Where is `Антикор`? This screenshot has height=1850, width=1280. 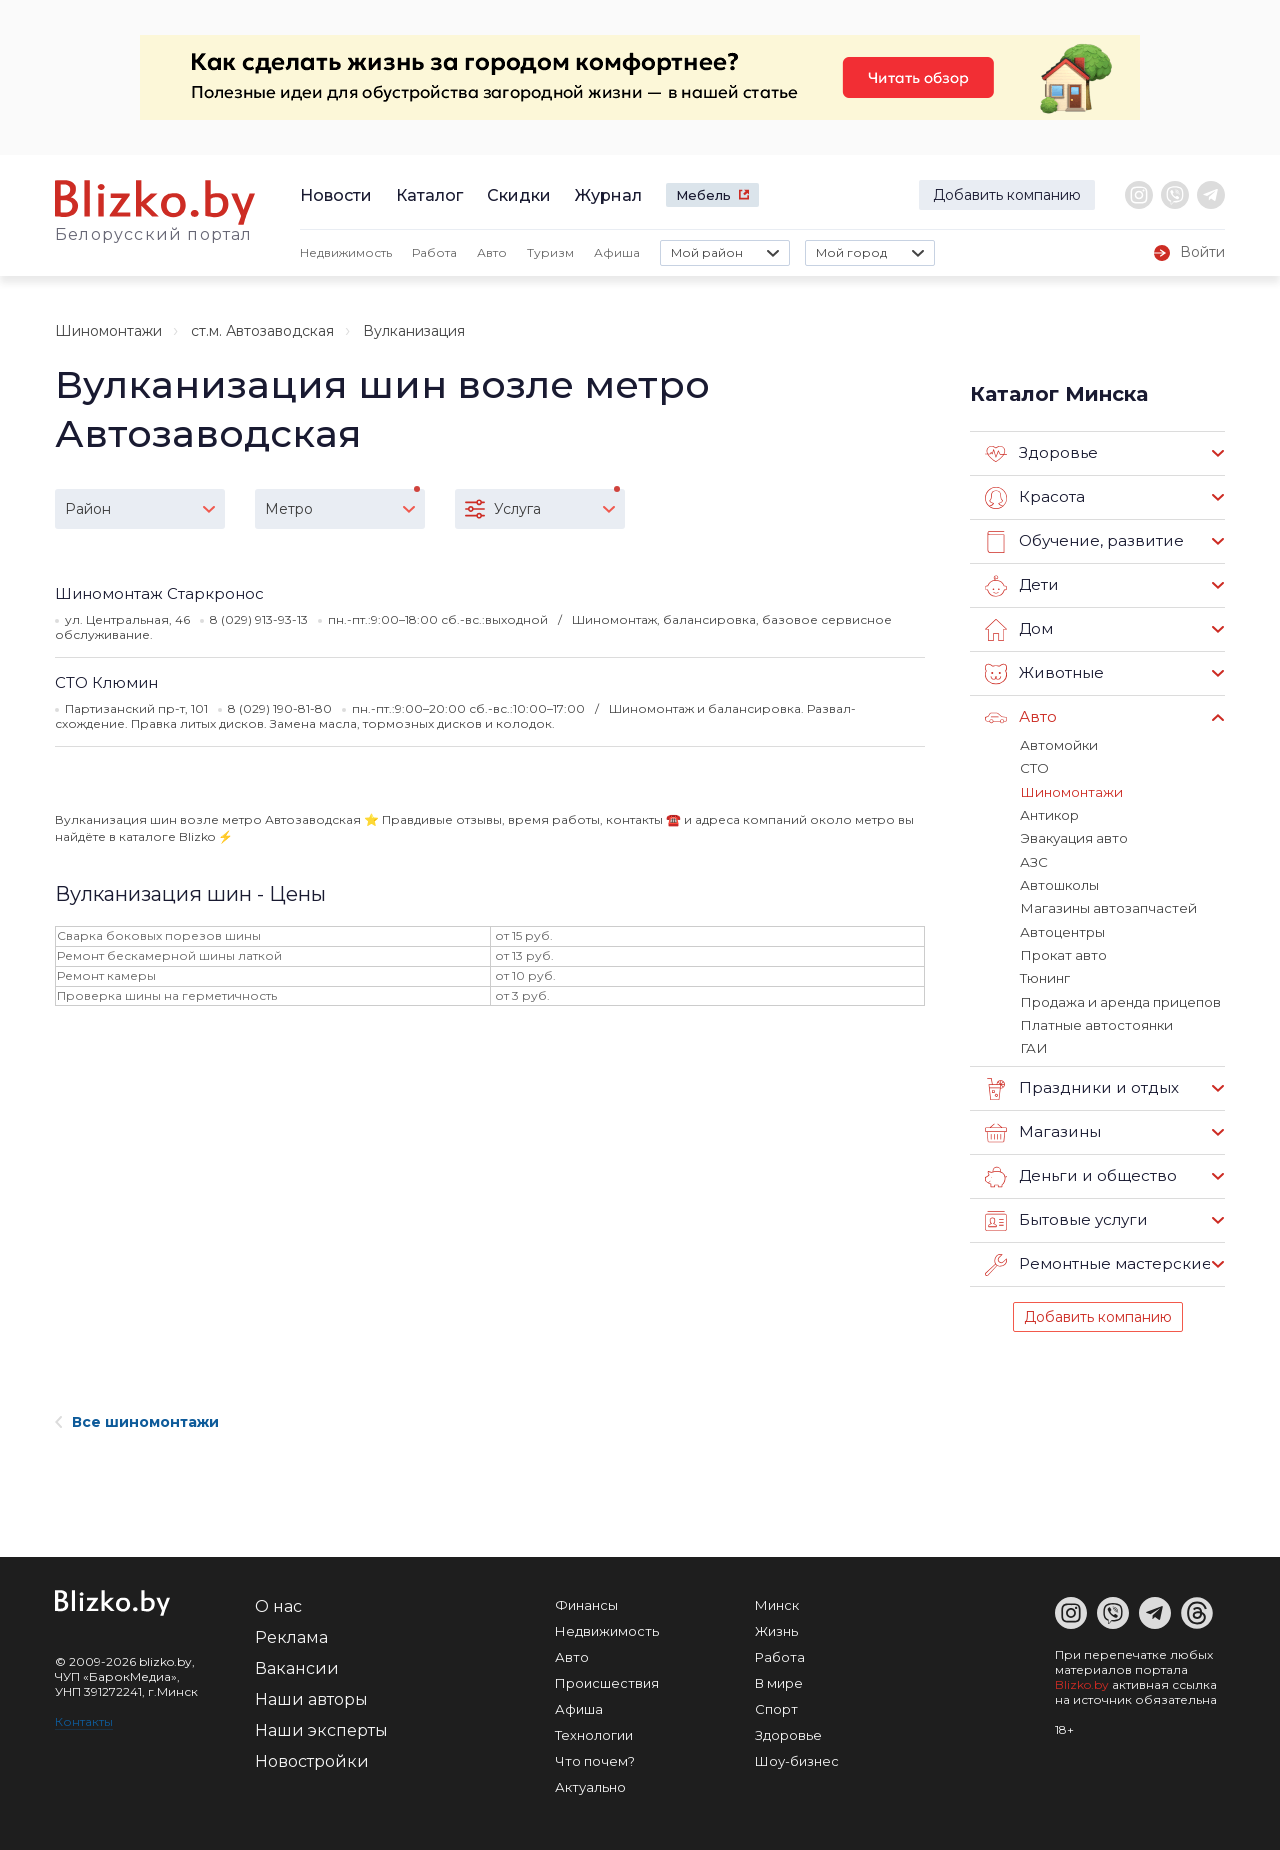
Антикор is located at coordinates (1049, 814).